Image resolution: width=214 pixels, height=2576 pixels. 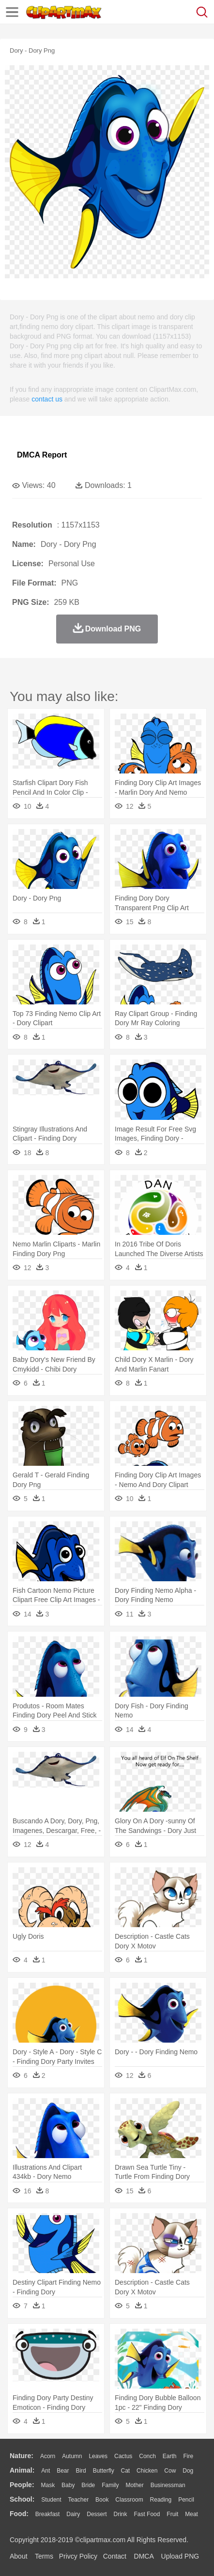 I want to click on food:, so click(x=19, y=2514).